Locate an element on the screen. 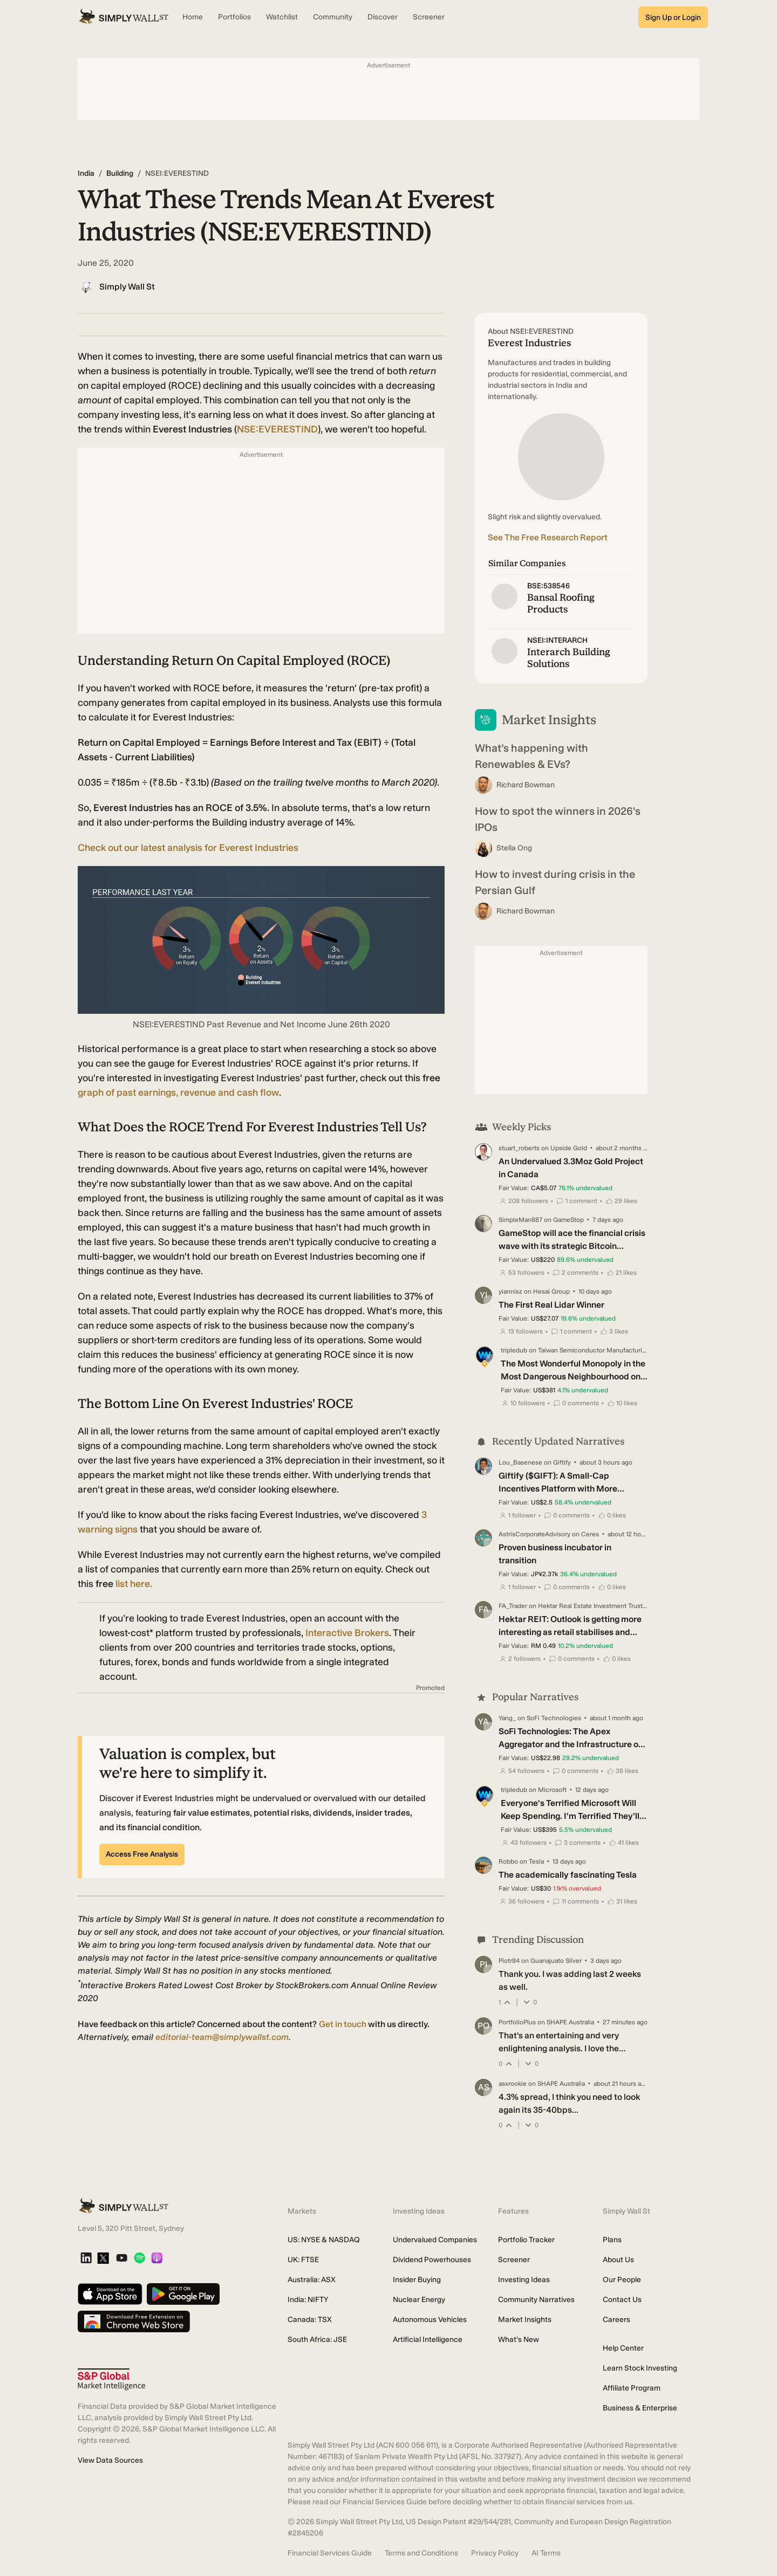  Community Narratives is located at coordinates (536, 2299).